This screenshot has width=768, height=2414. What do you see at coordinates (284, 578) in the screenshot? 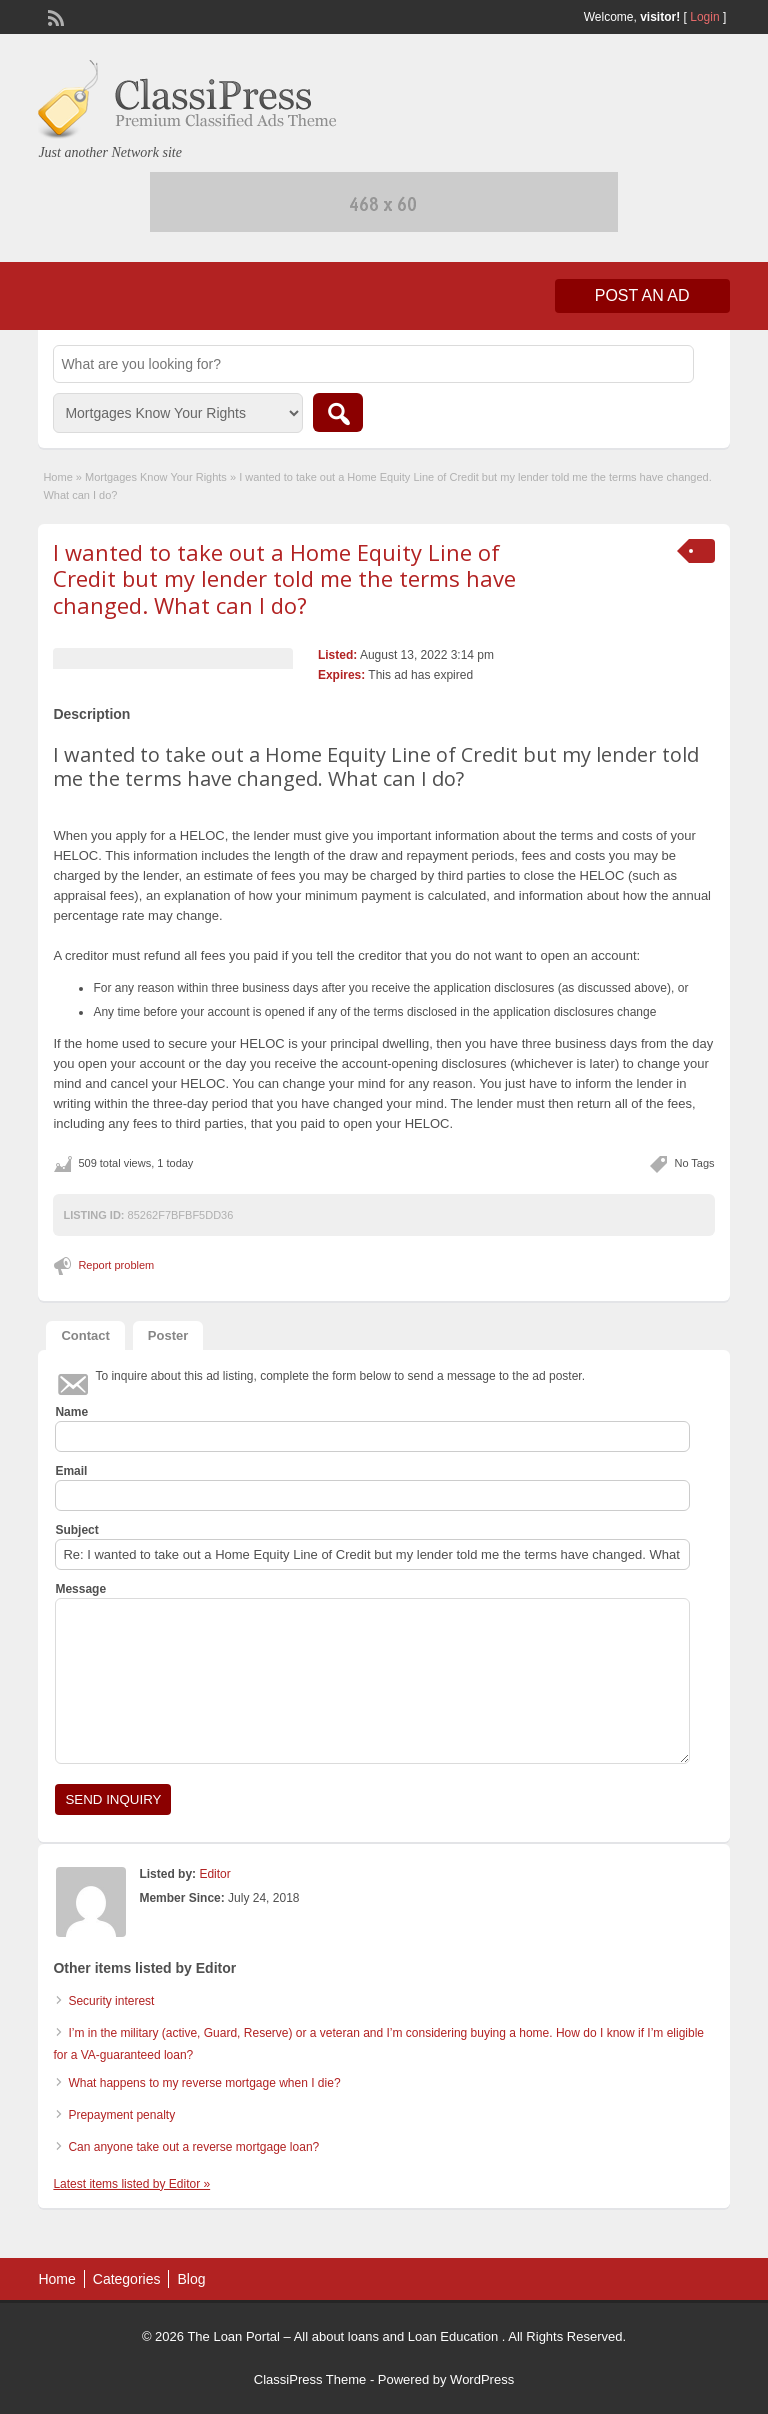
I see `I wanted to take out a Home Equity Line of Credit but my lender told me the terms have changed. What can I do?` at bounding box center [284, 578].